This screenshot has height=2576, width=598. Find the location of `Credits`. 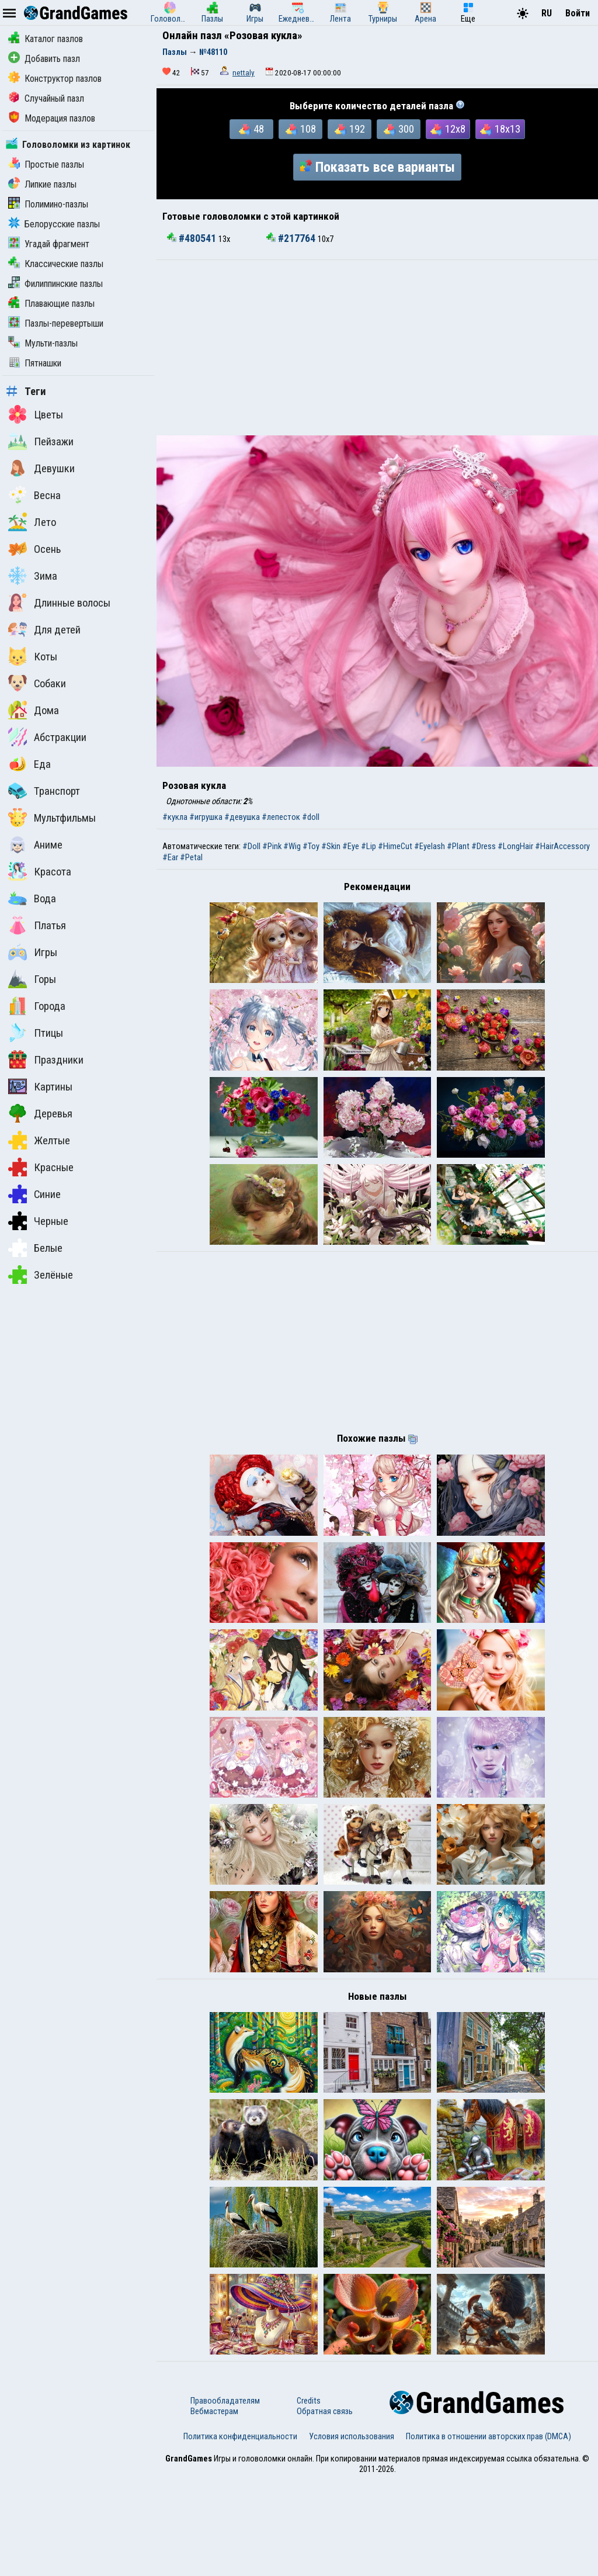

Credits is located at coordinates (309, 2496).